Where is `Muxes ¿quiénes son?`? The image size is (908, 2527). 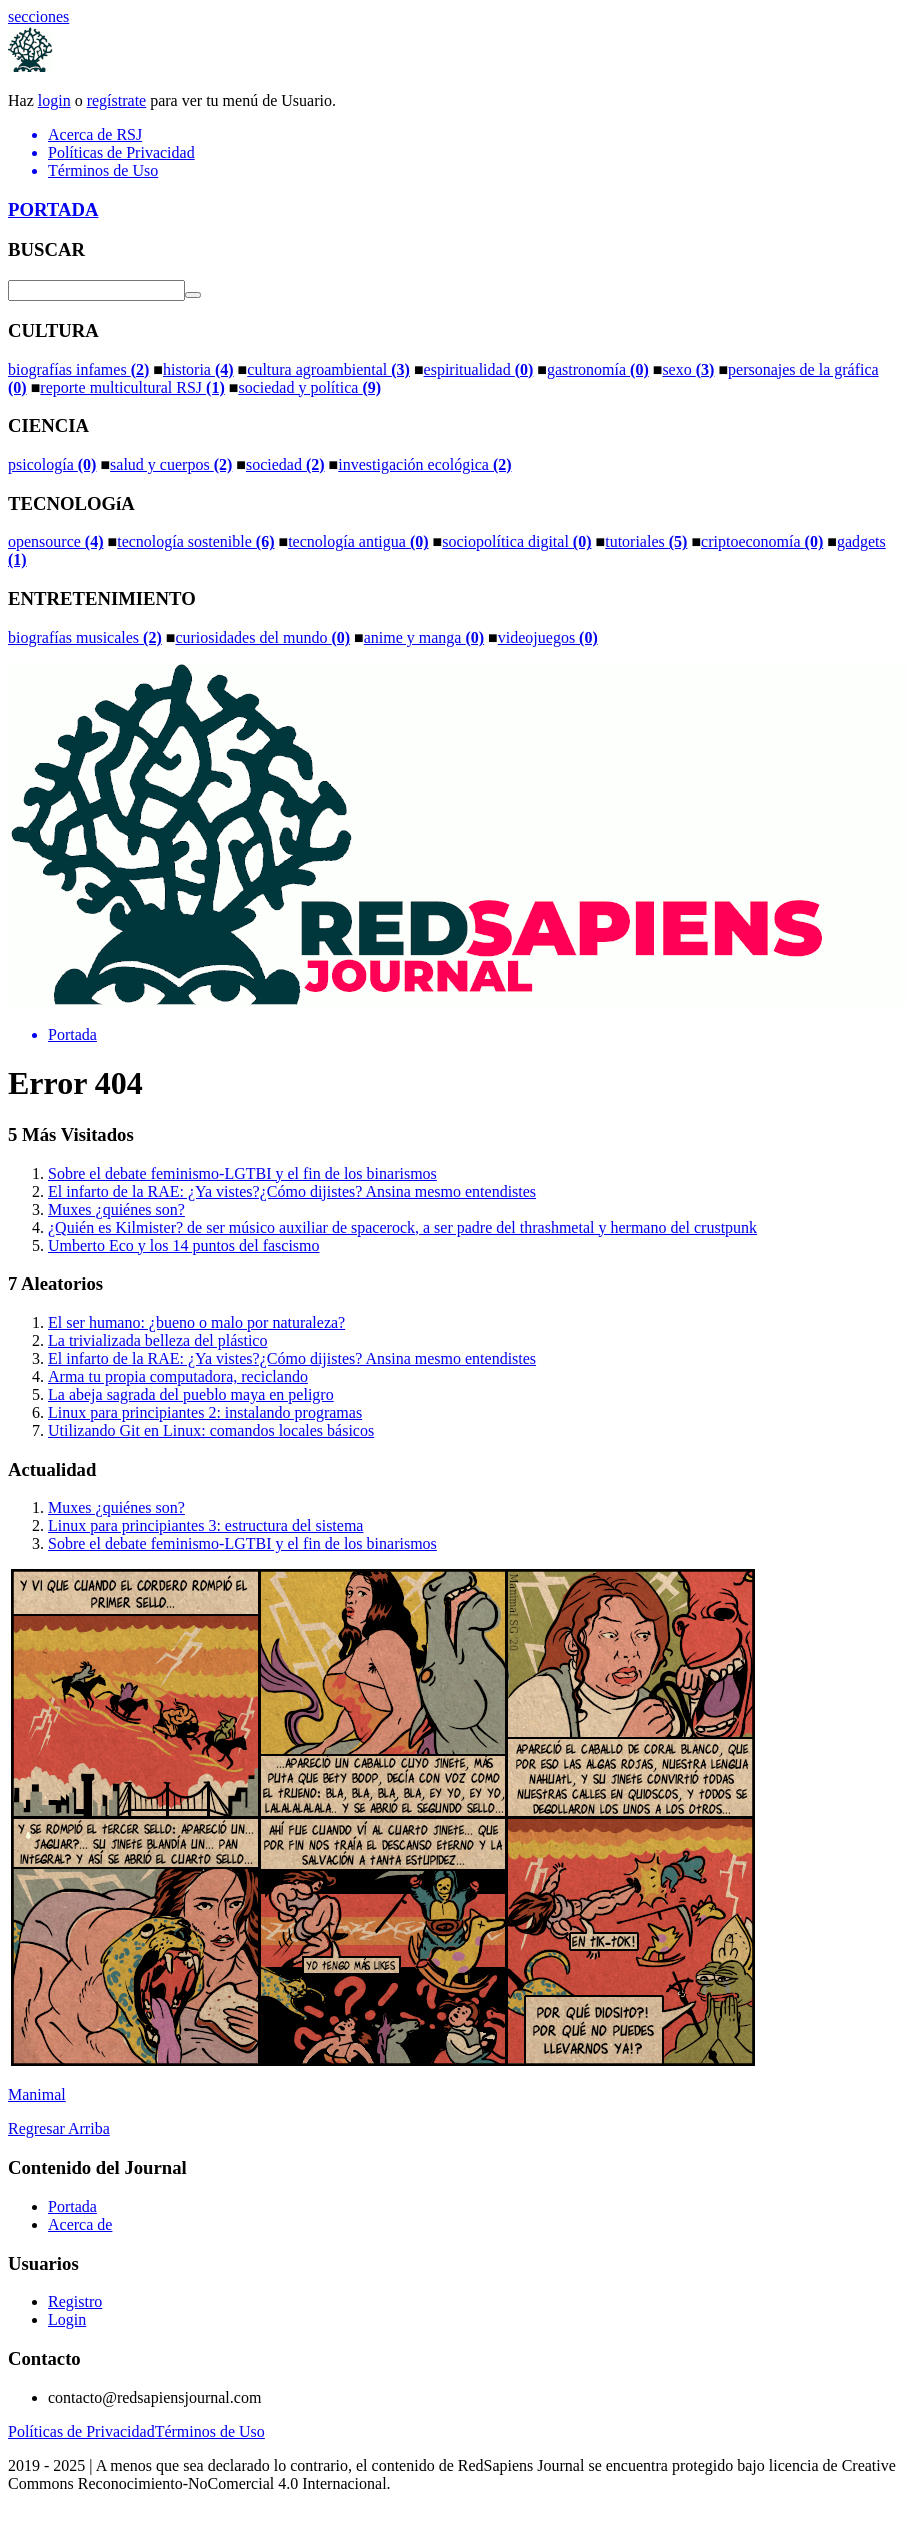 Muxes ¿quiénes son? is located at coordinates (116, 1209).